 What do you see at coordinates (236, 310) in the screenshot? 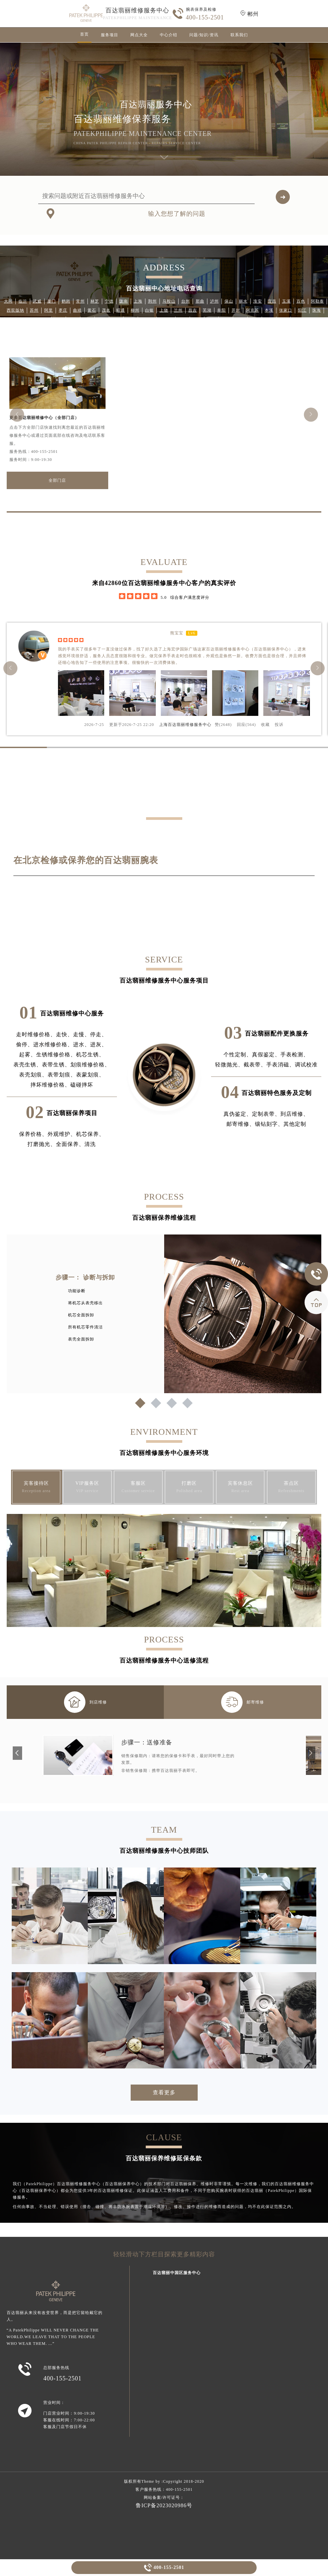
I see `开封` at bounding box center [236, 310].